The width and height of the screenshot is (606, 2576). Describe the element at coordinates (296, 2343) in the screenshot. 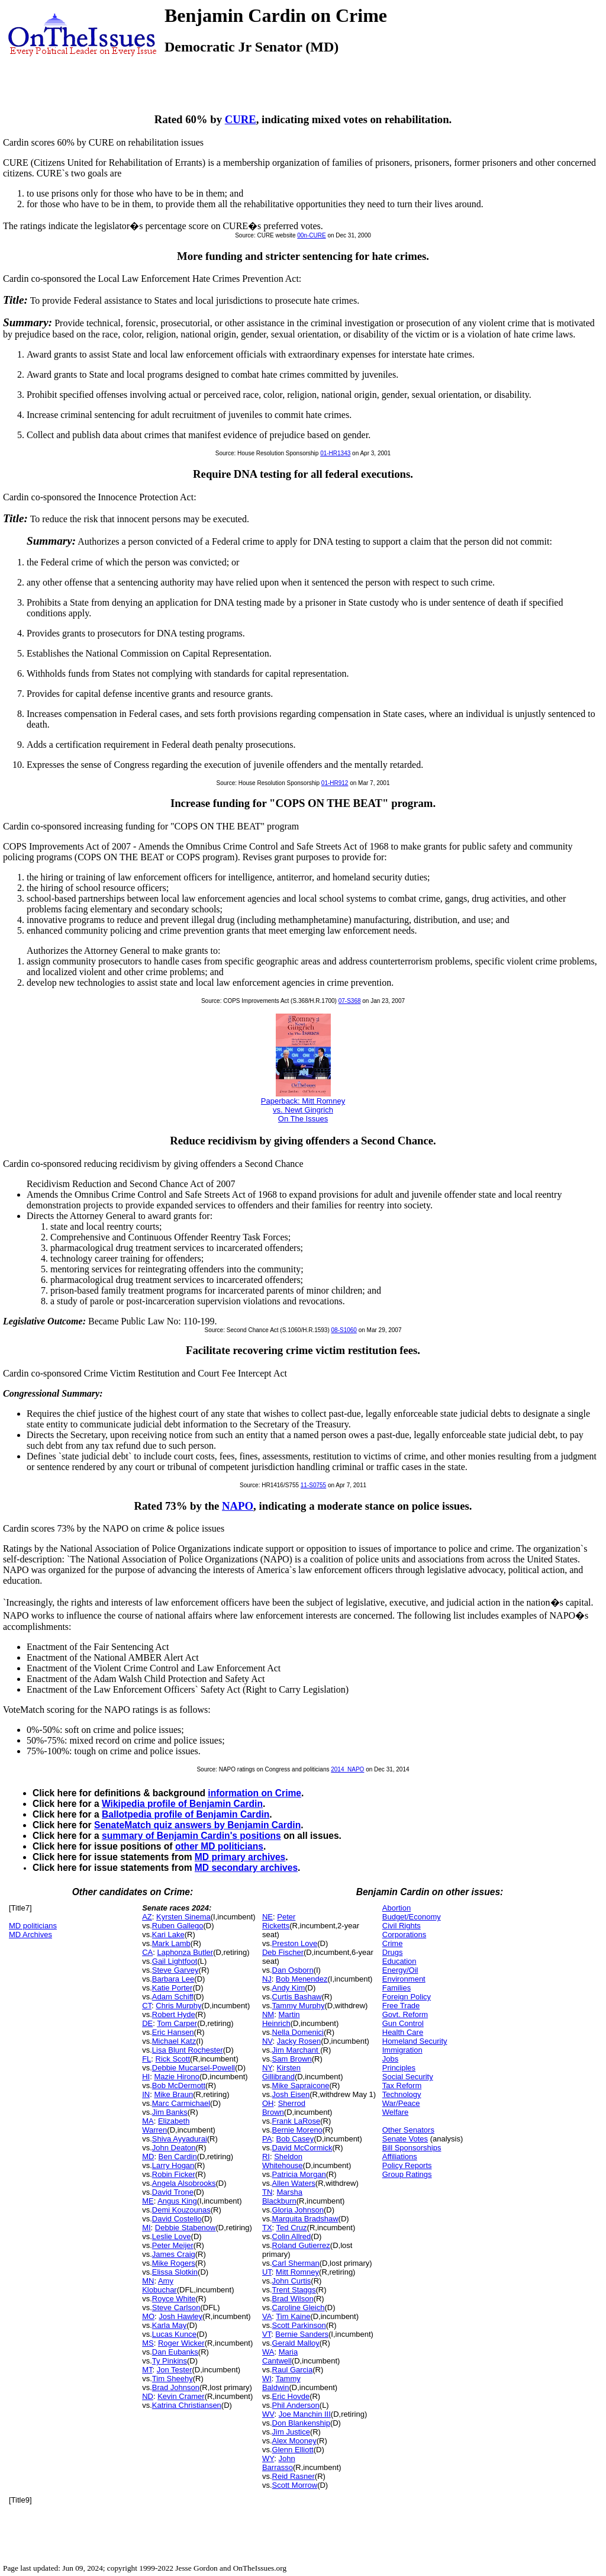

I see `Gerald Malloy` at that location.